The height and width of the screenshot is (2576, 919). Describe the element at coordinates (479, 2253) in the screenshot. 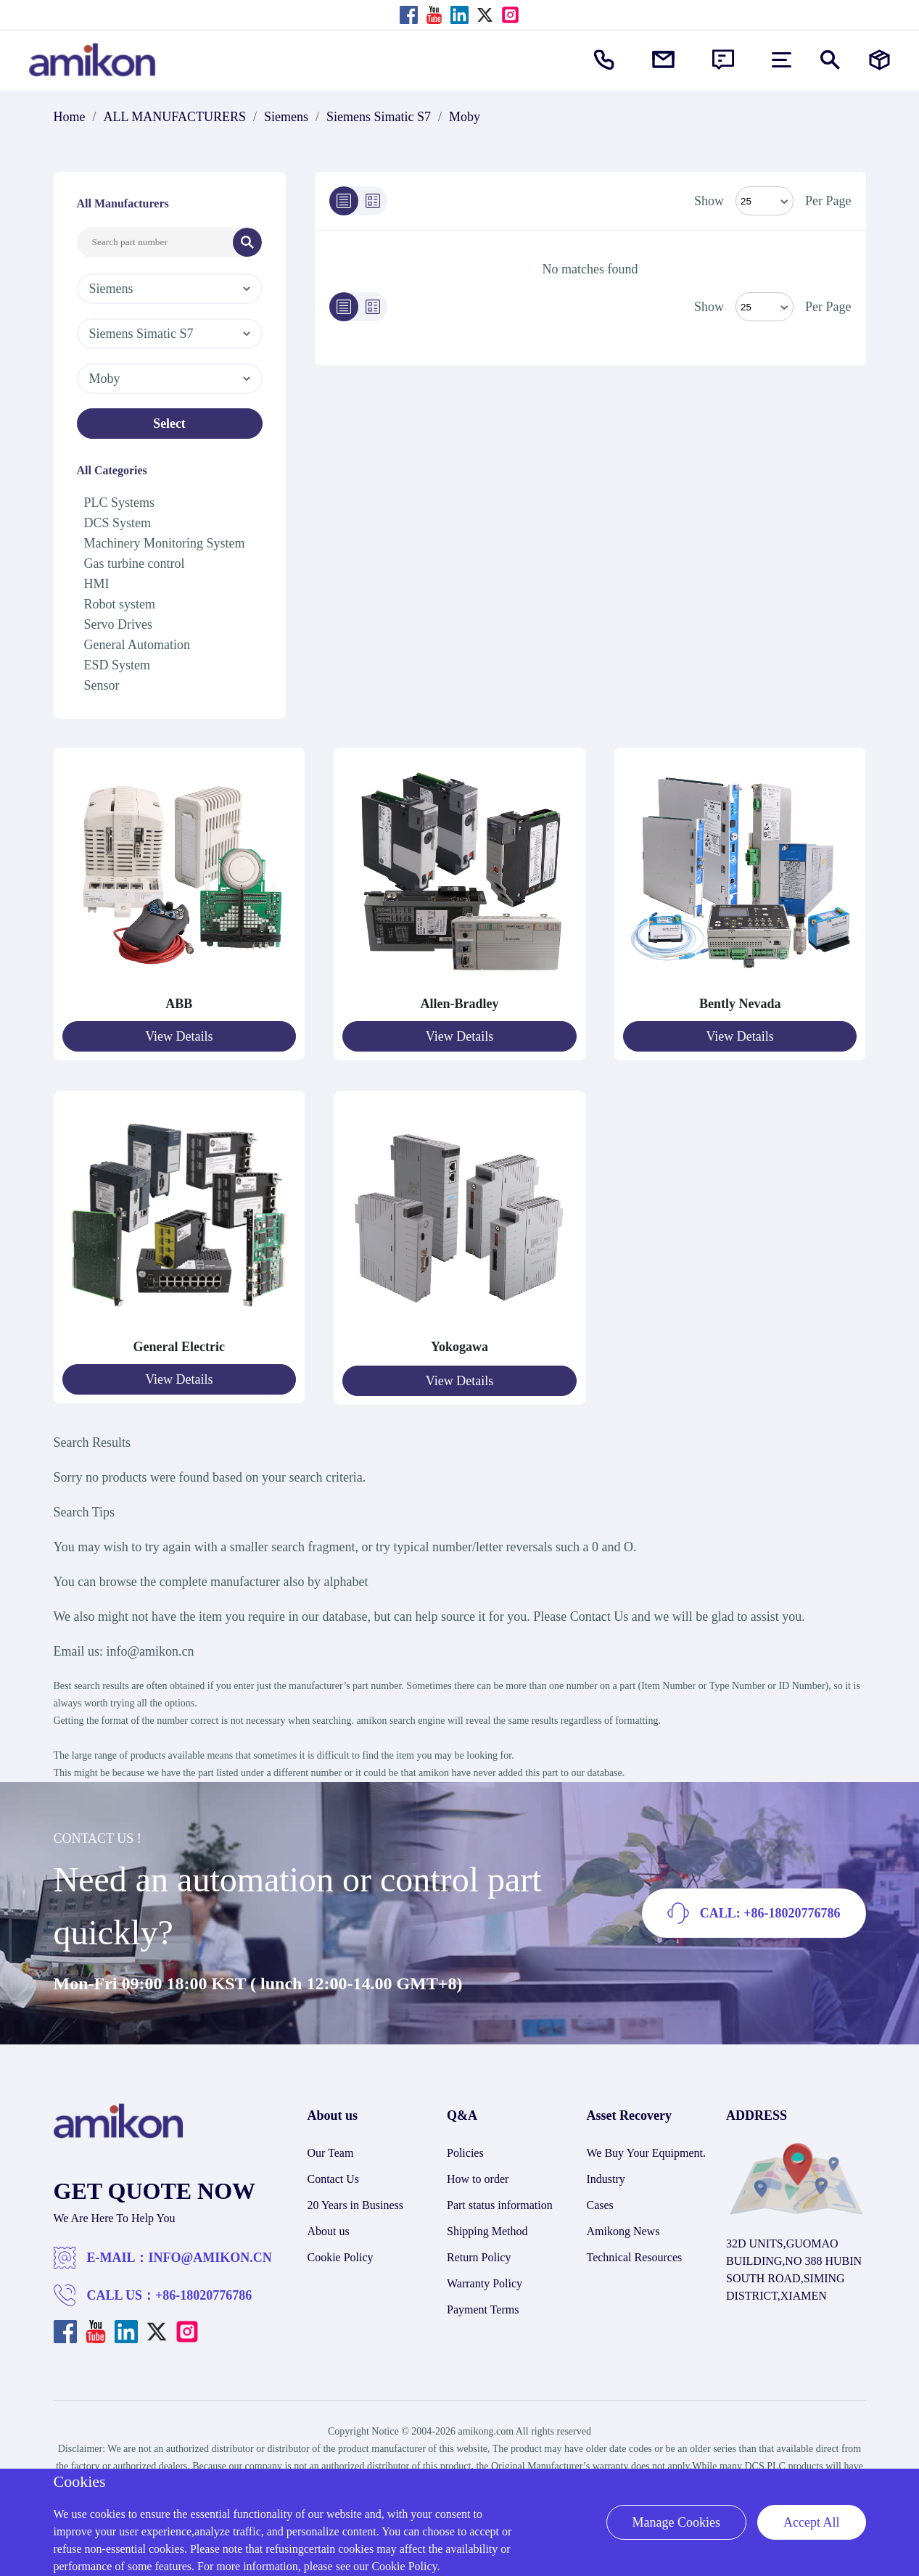

I see `Return Policy` at that location.